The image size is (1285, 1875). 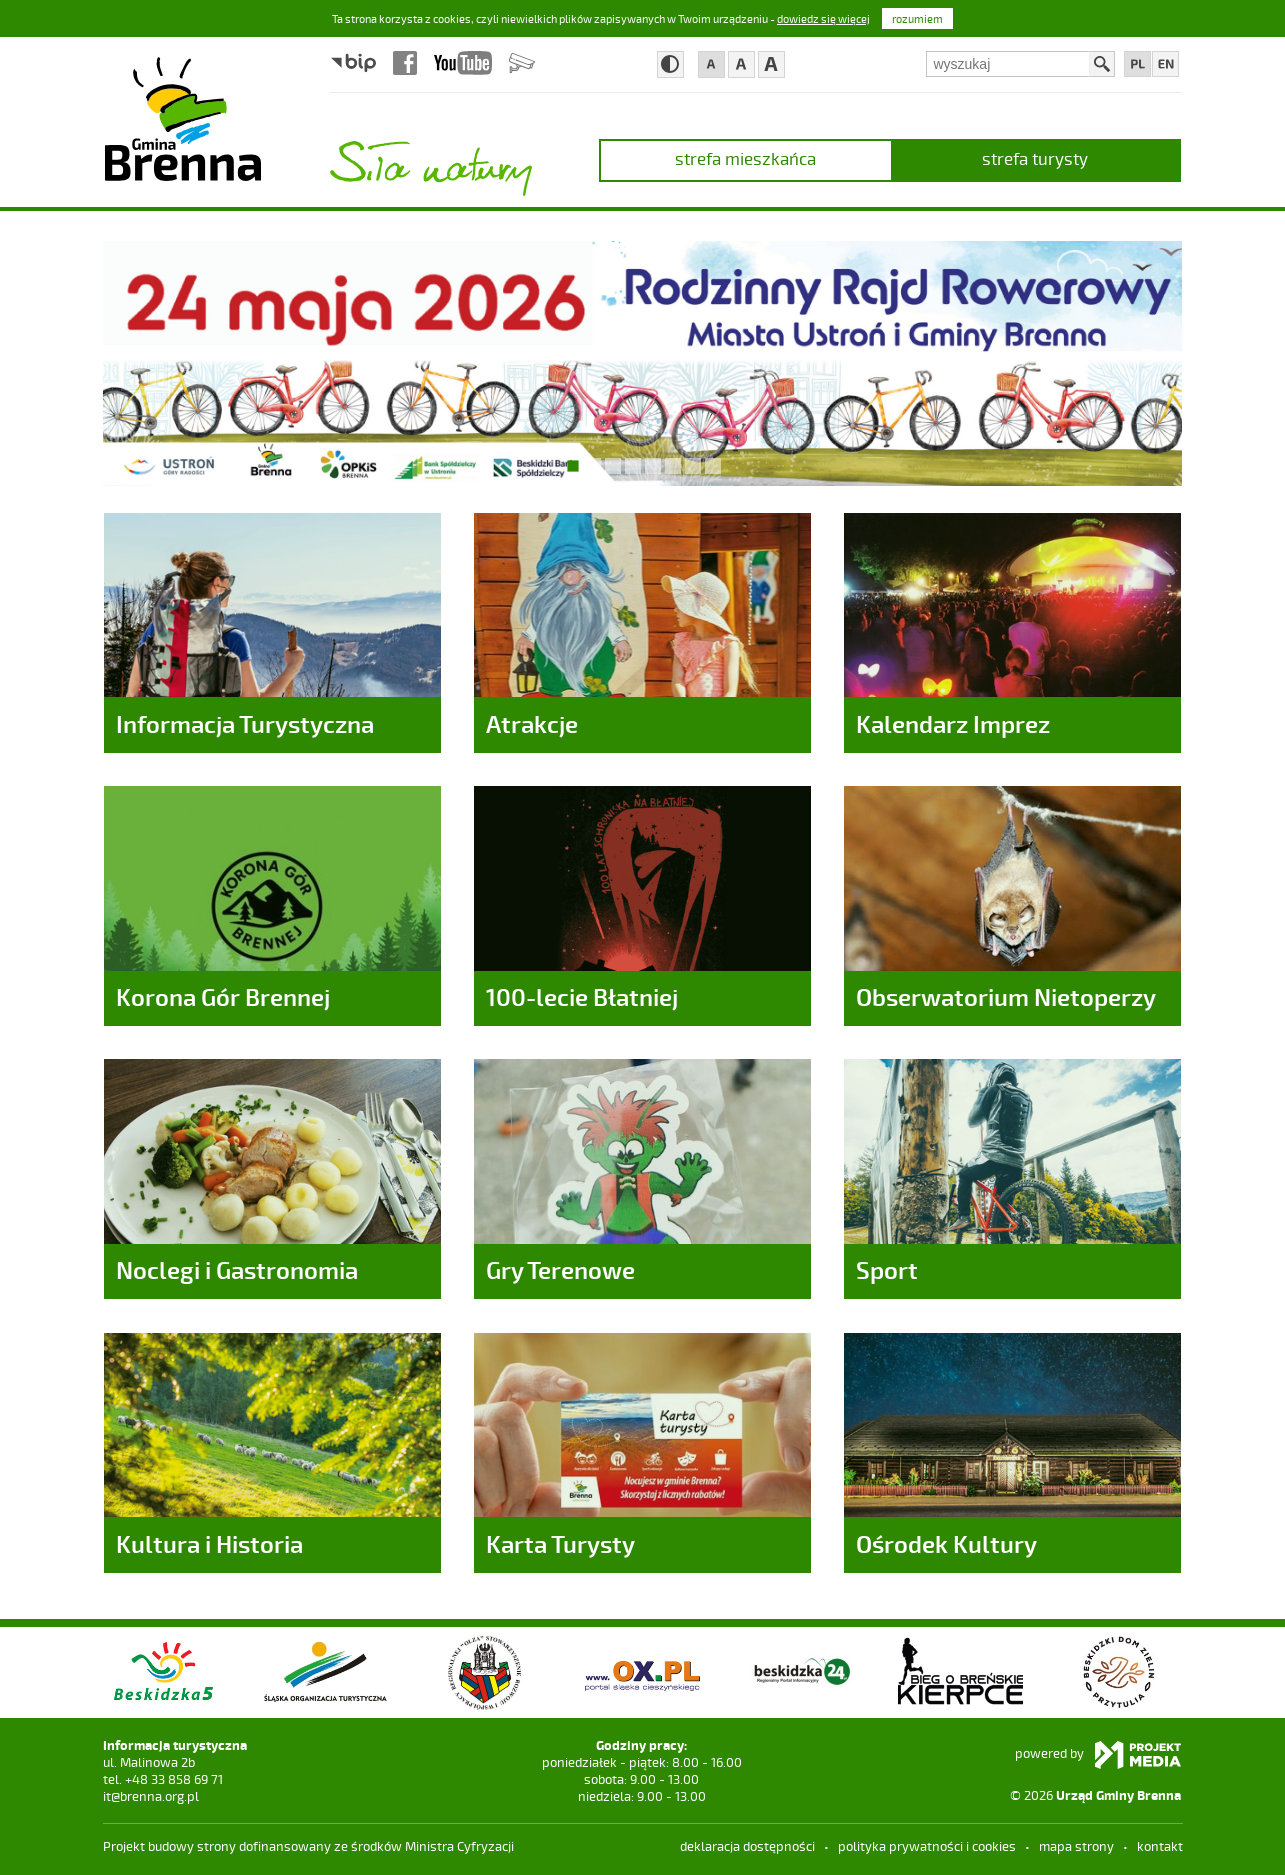 What do you see at coordinates (1102, 64) in the screenshot?
I see `Szukaj` at bounding box center [1102, 64].